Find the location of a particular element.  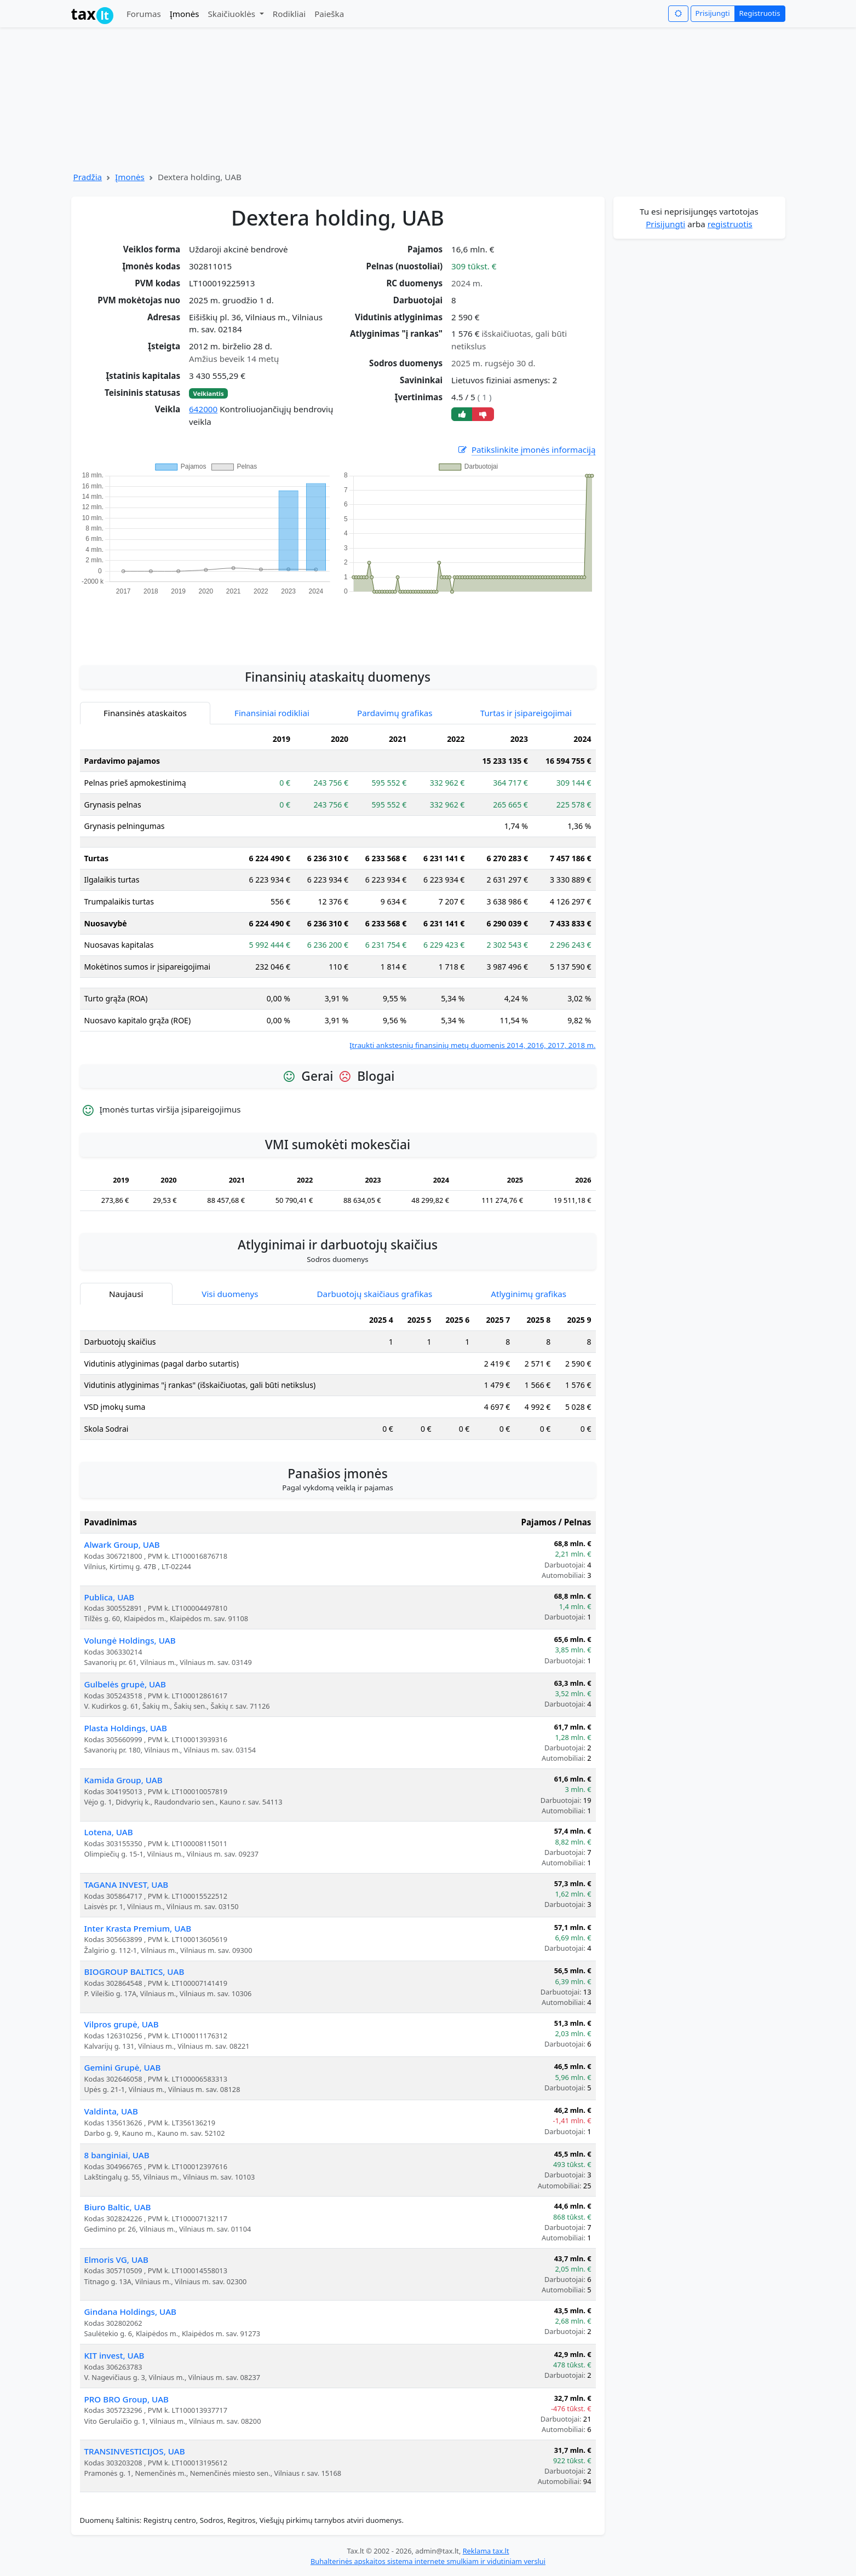

Valdinta, UAB is located at coordinates (111, 2111).